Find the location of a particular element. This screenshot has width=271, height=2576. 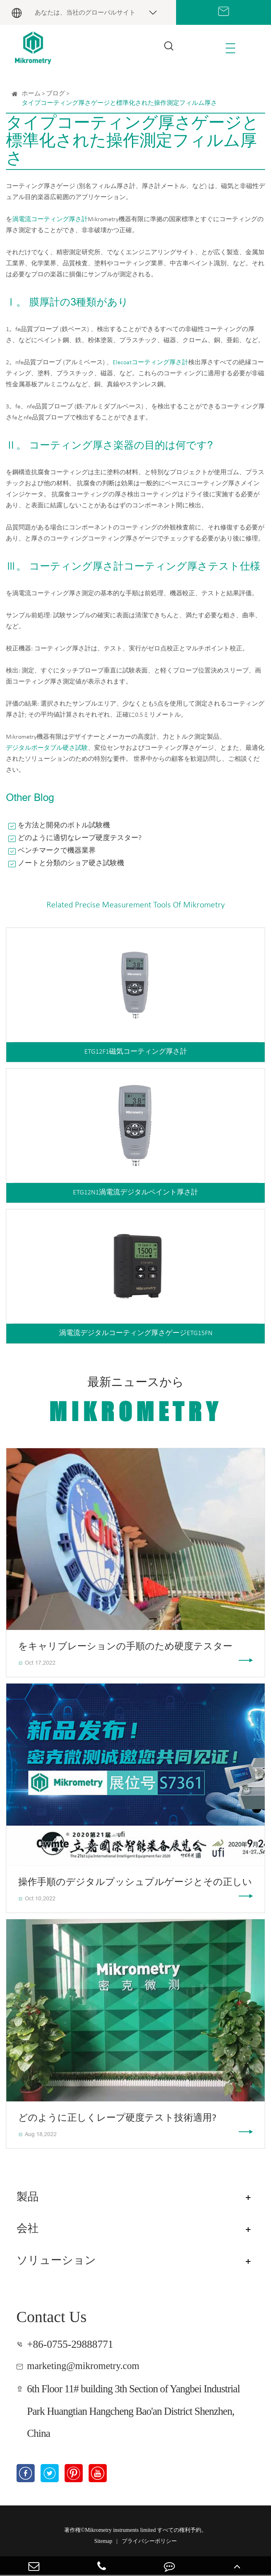

渦電流コーティング厚さ計 is located at coordinates (50, 219).